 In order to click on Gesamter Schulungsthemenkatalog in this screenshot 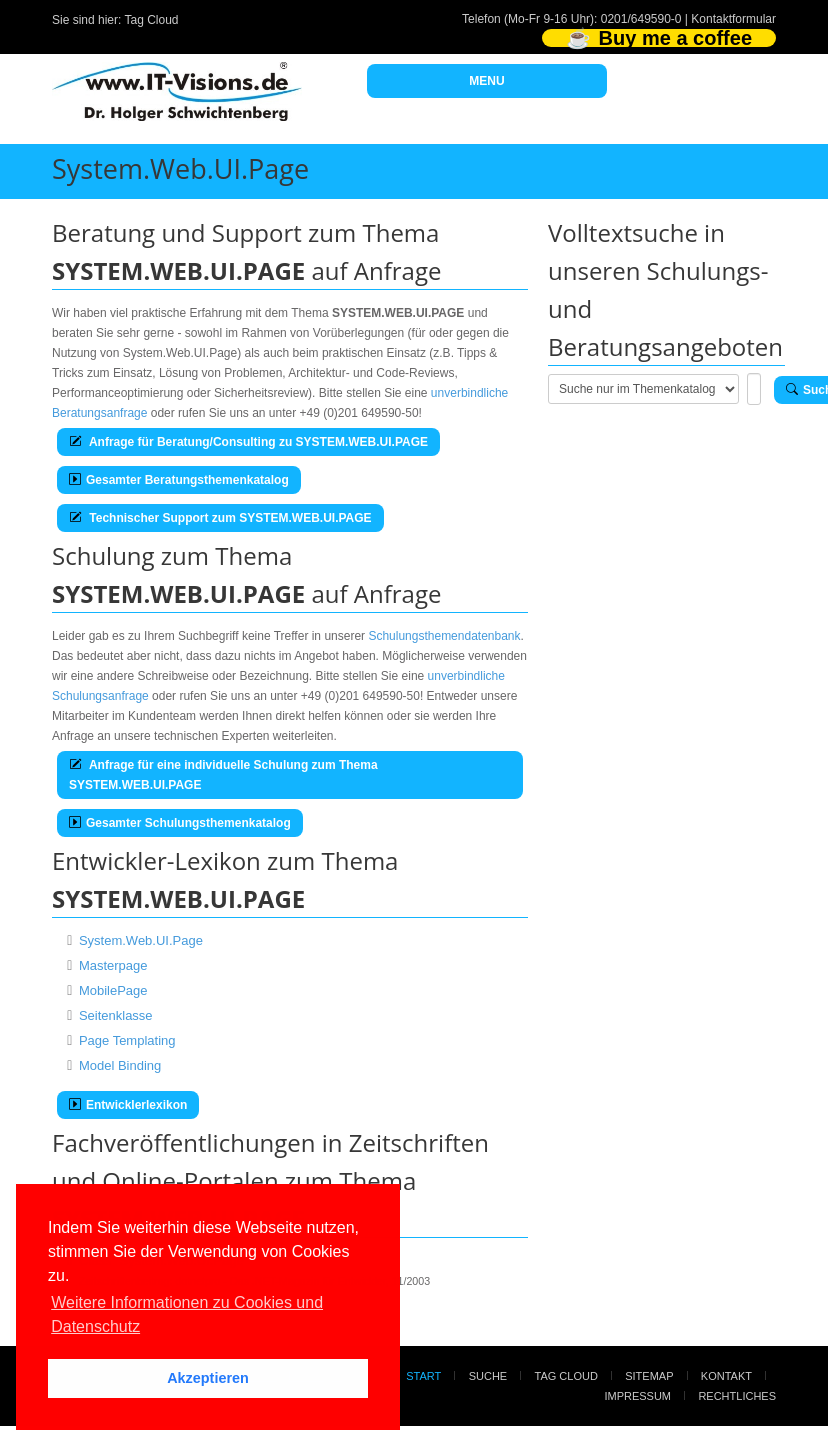, I will do `click(180, 823)`.